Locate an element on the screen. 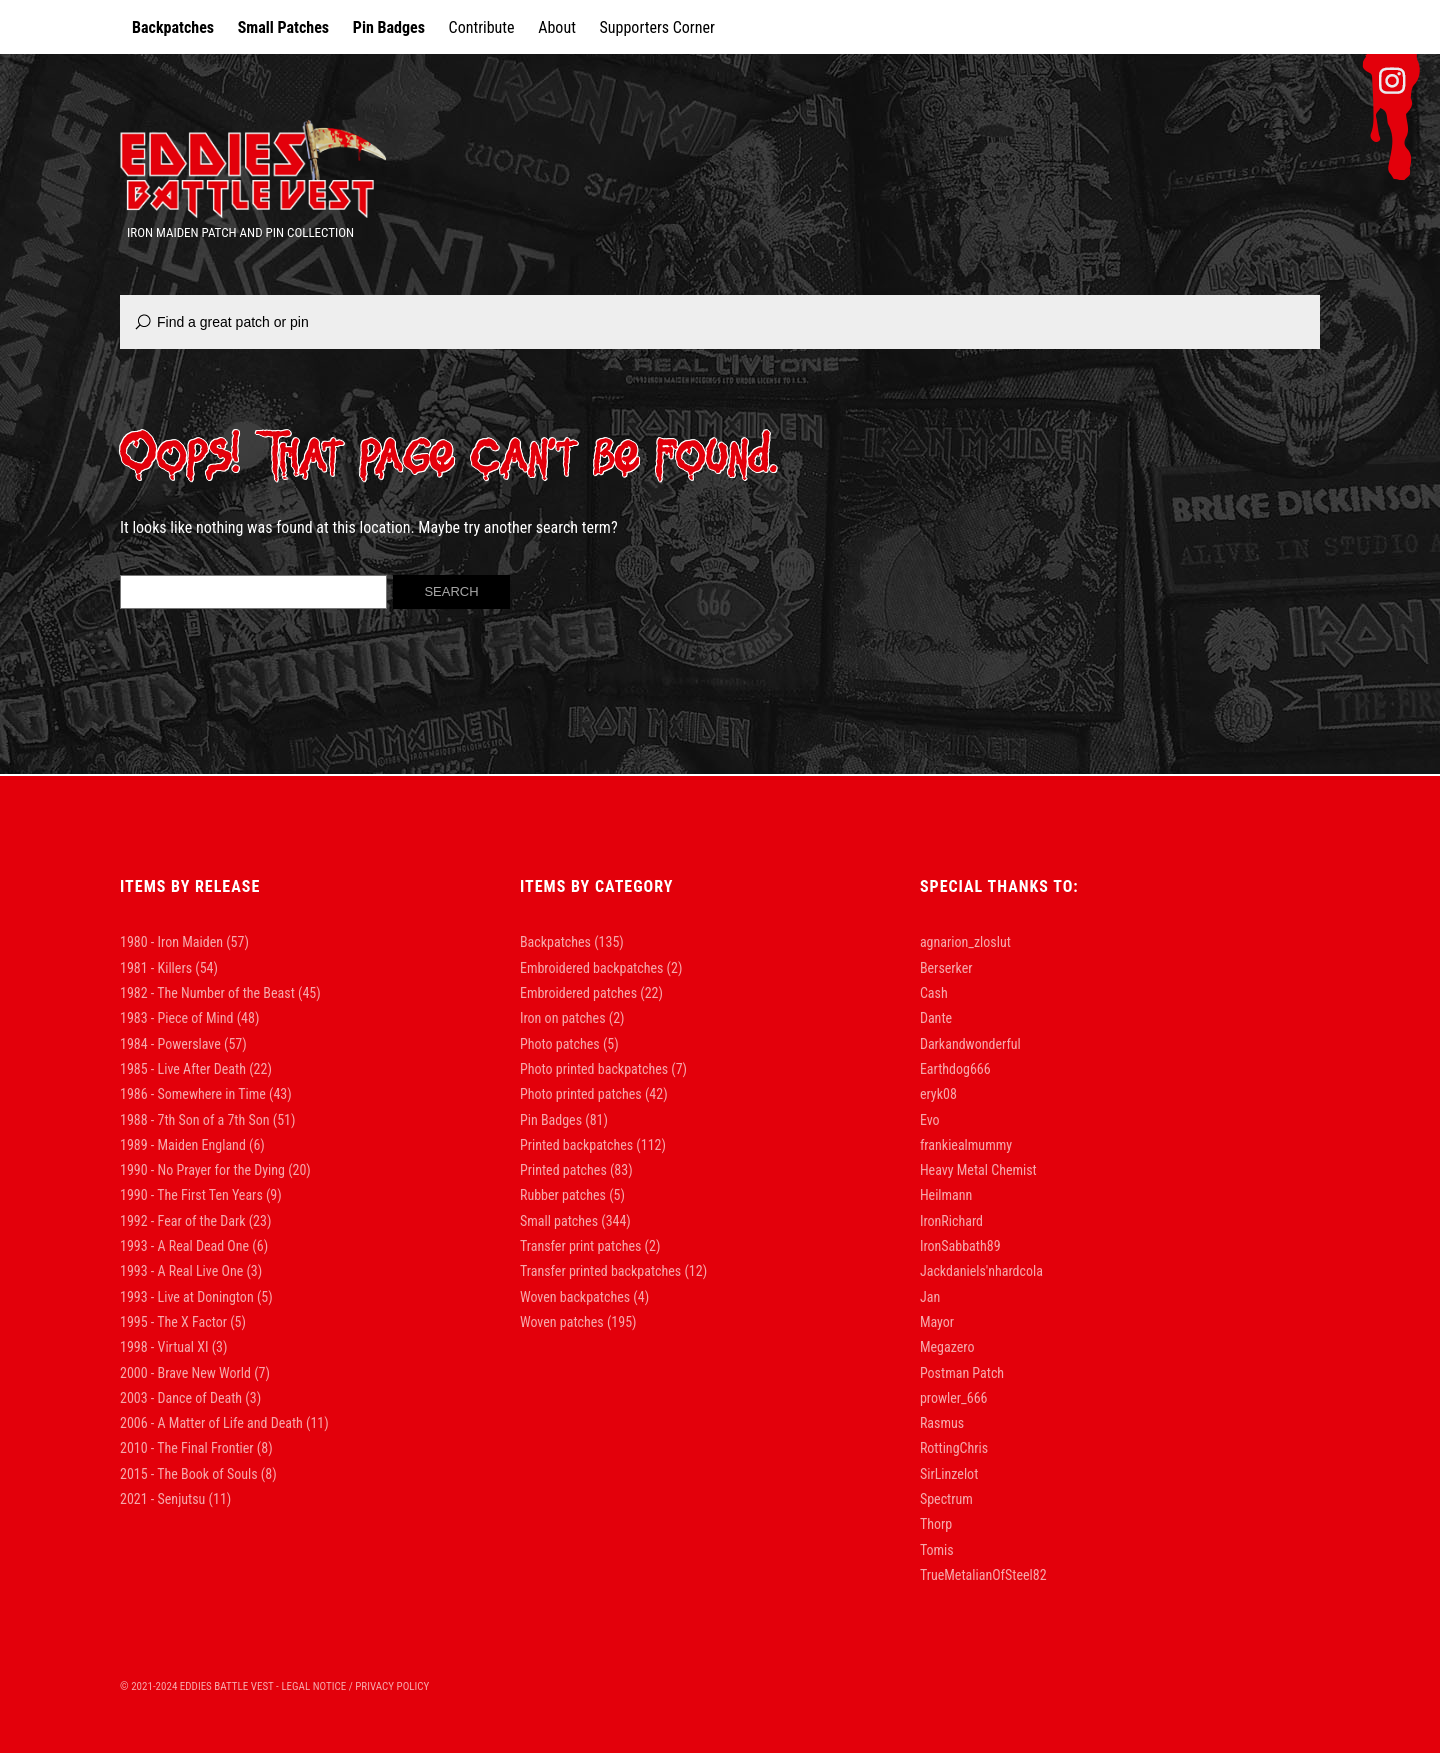 The image size is (1440, 1753). Small Patches is located at coordinates (283, 27).